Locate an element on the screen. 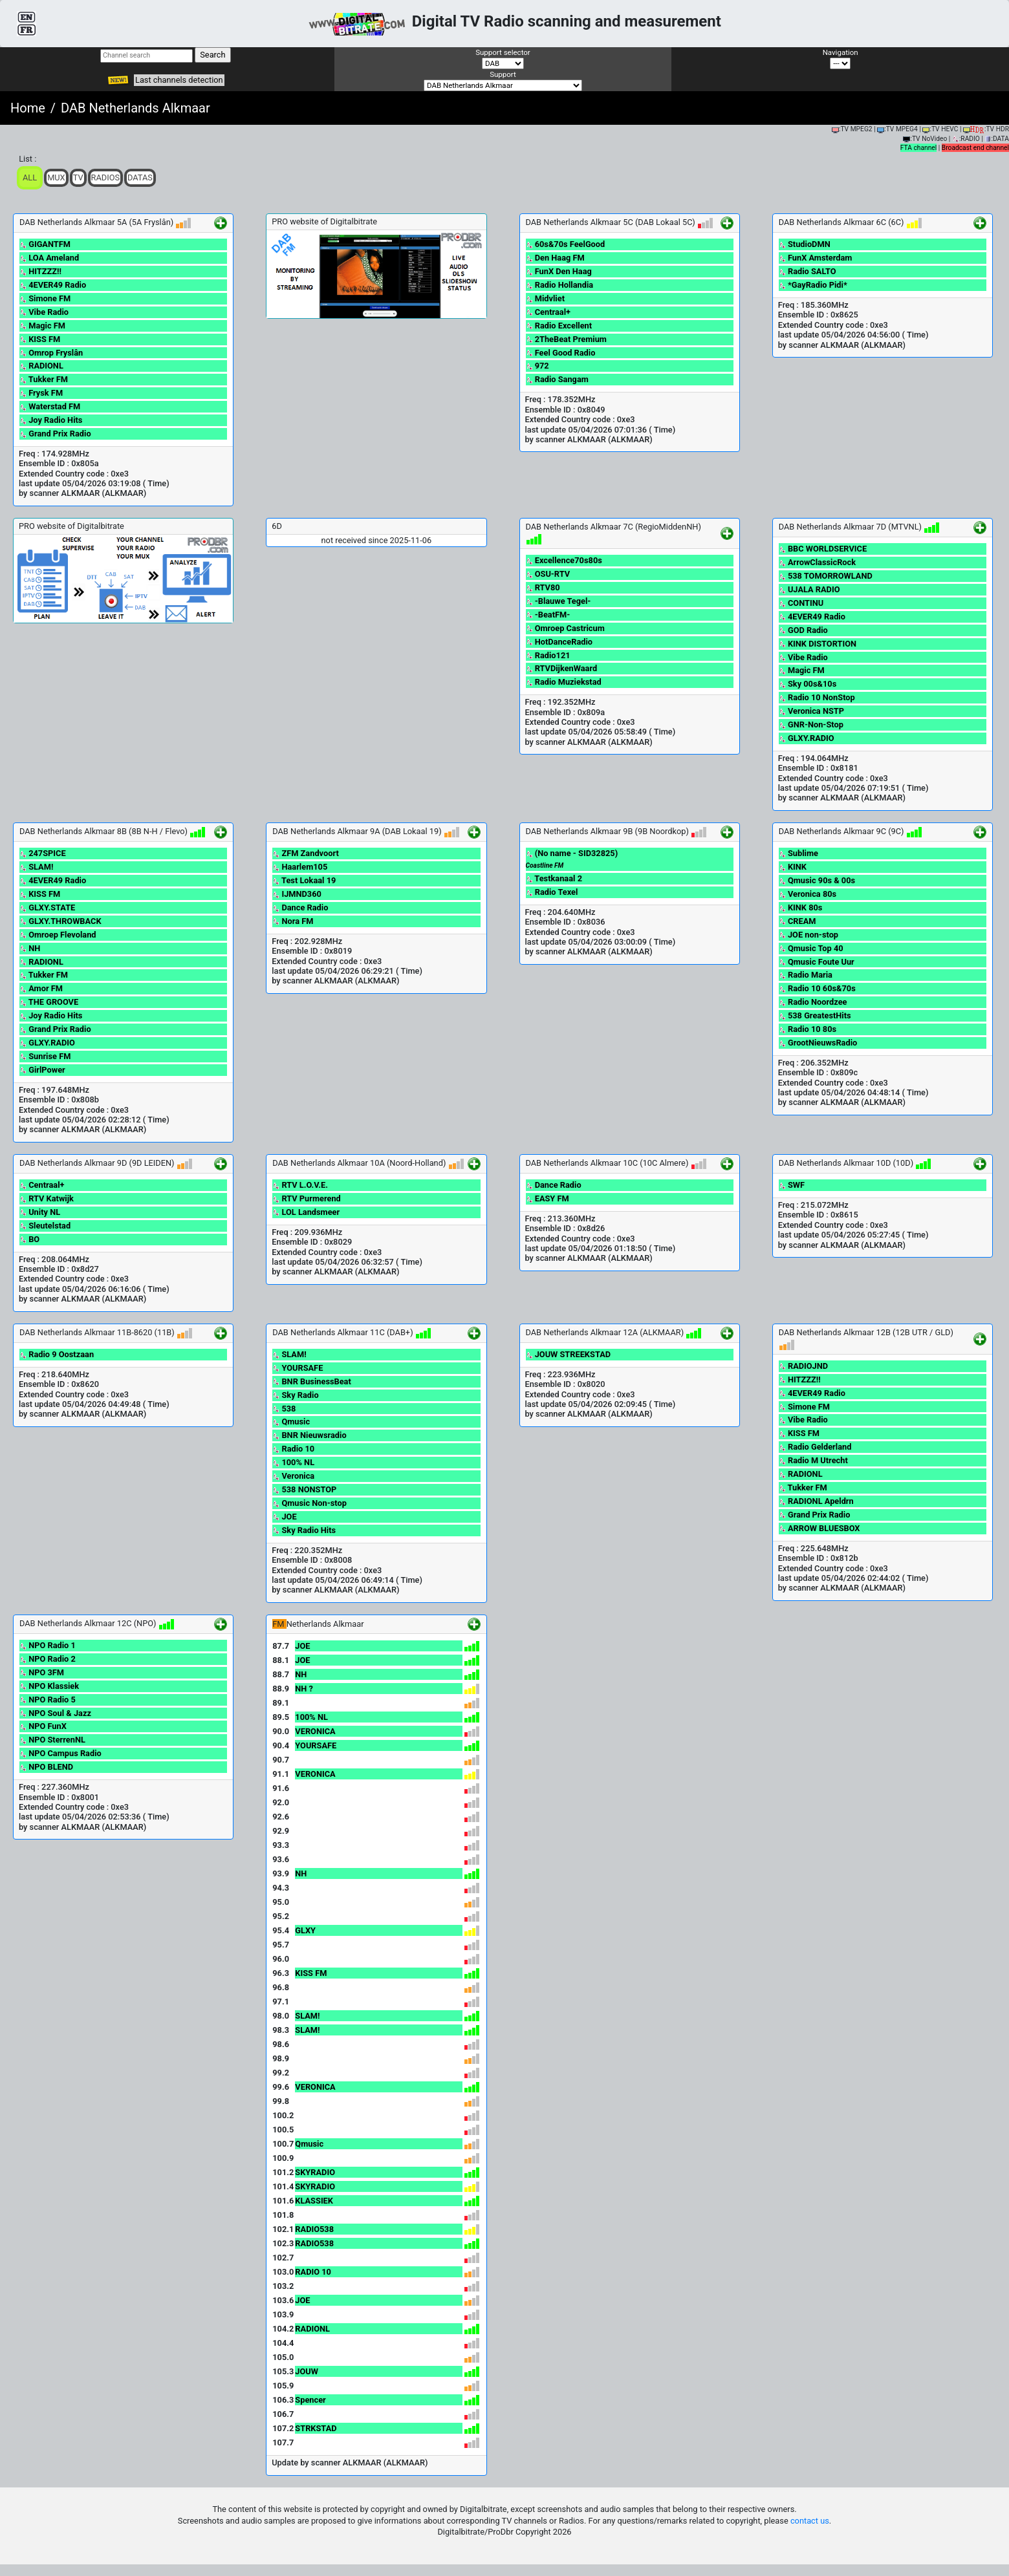 This screenshot has width=1009, height=2576. Home is located at coordinates (27, 108).